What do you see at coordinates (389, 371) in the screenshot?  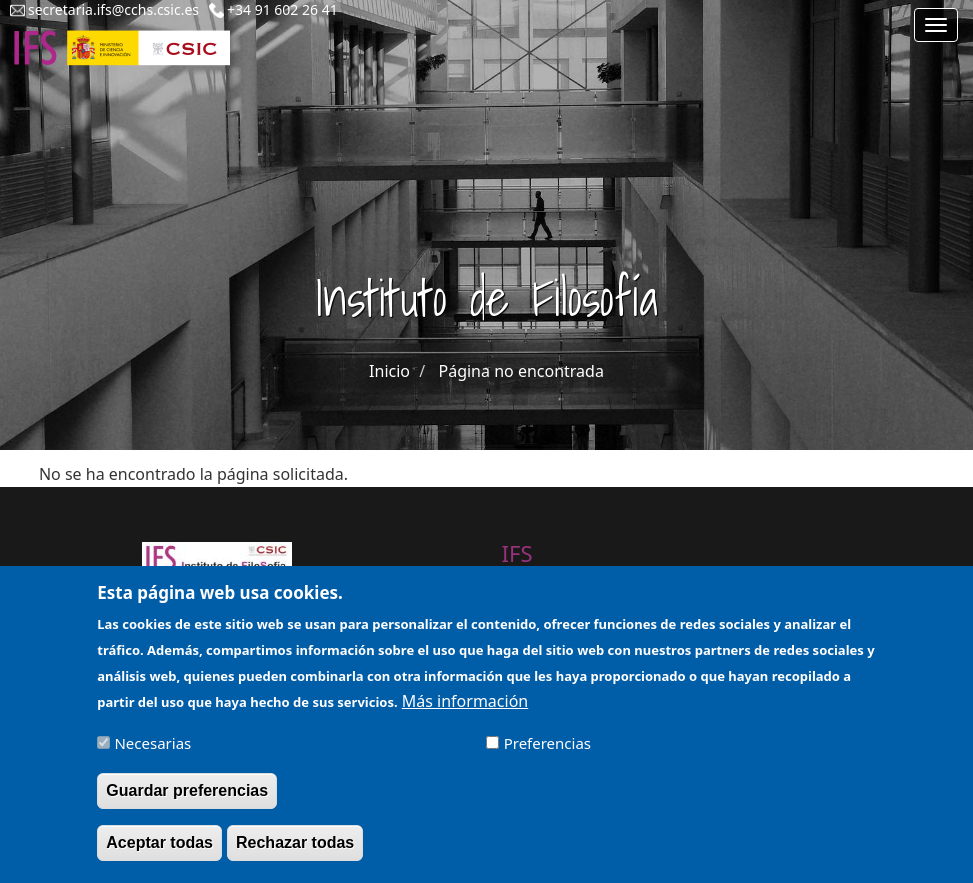 I see `Inicio` at bounding box center [389, 371].